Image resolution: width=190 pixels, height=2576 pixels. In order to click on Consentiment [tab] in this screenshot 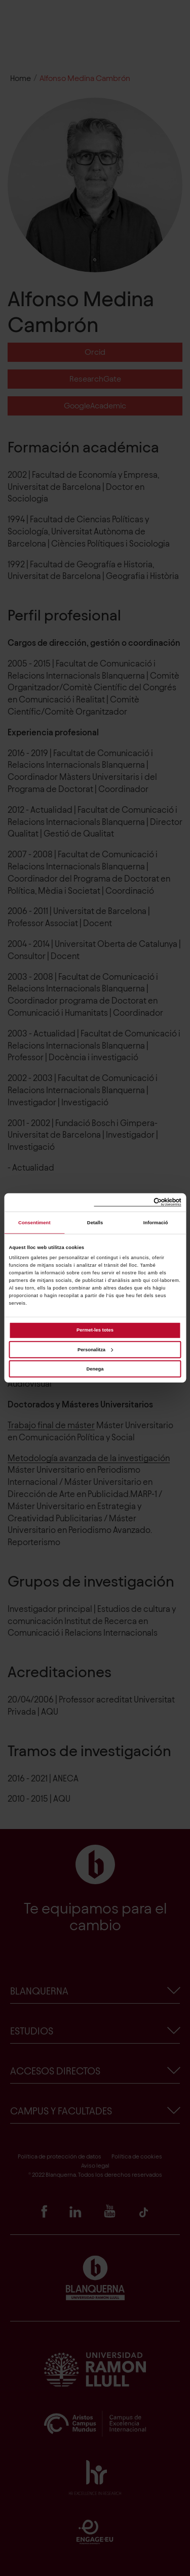, I will do `click(34, 1222)`.